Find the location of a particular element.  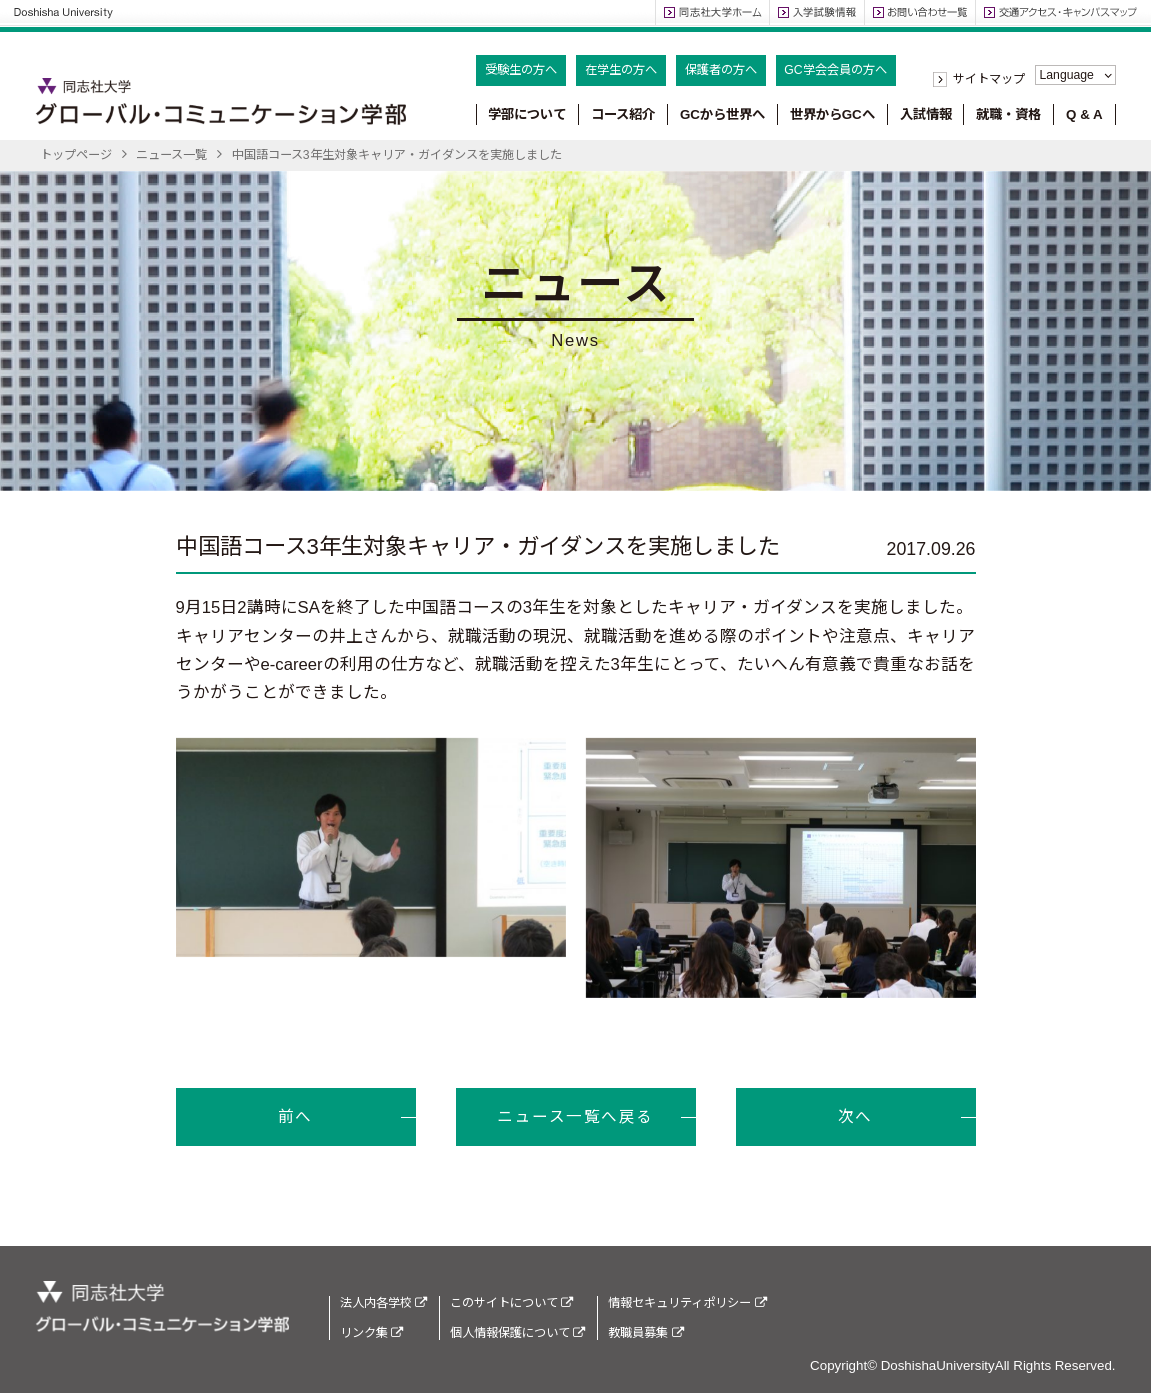

情報セキュリティポリシー is located at coordinates (687, 1303).